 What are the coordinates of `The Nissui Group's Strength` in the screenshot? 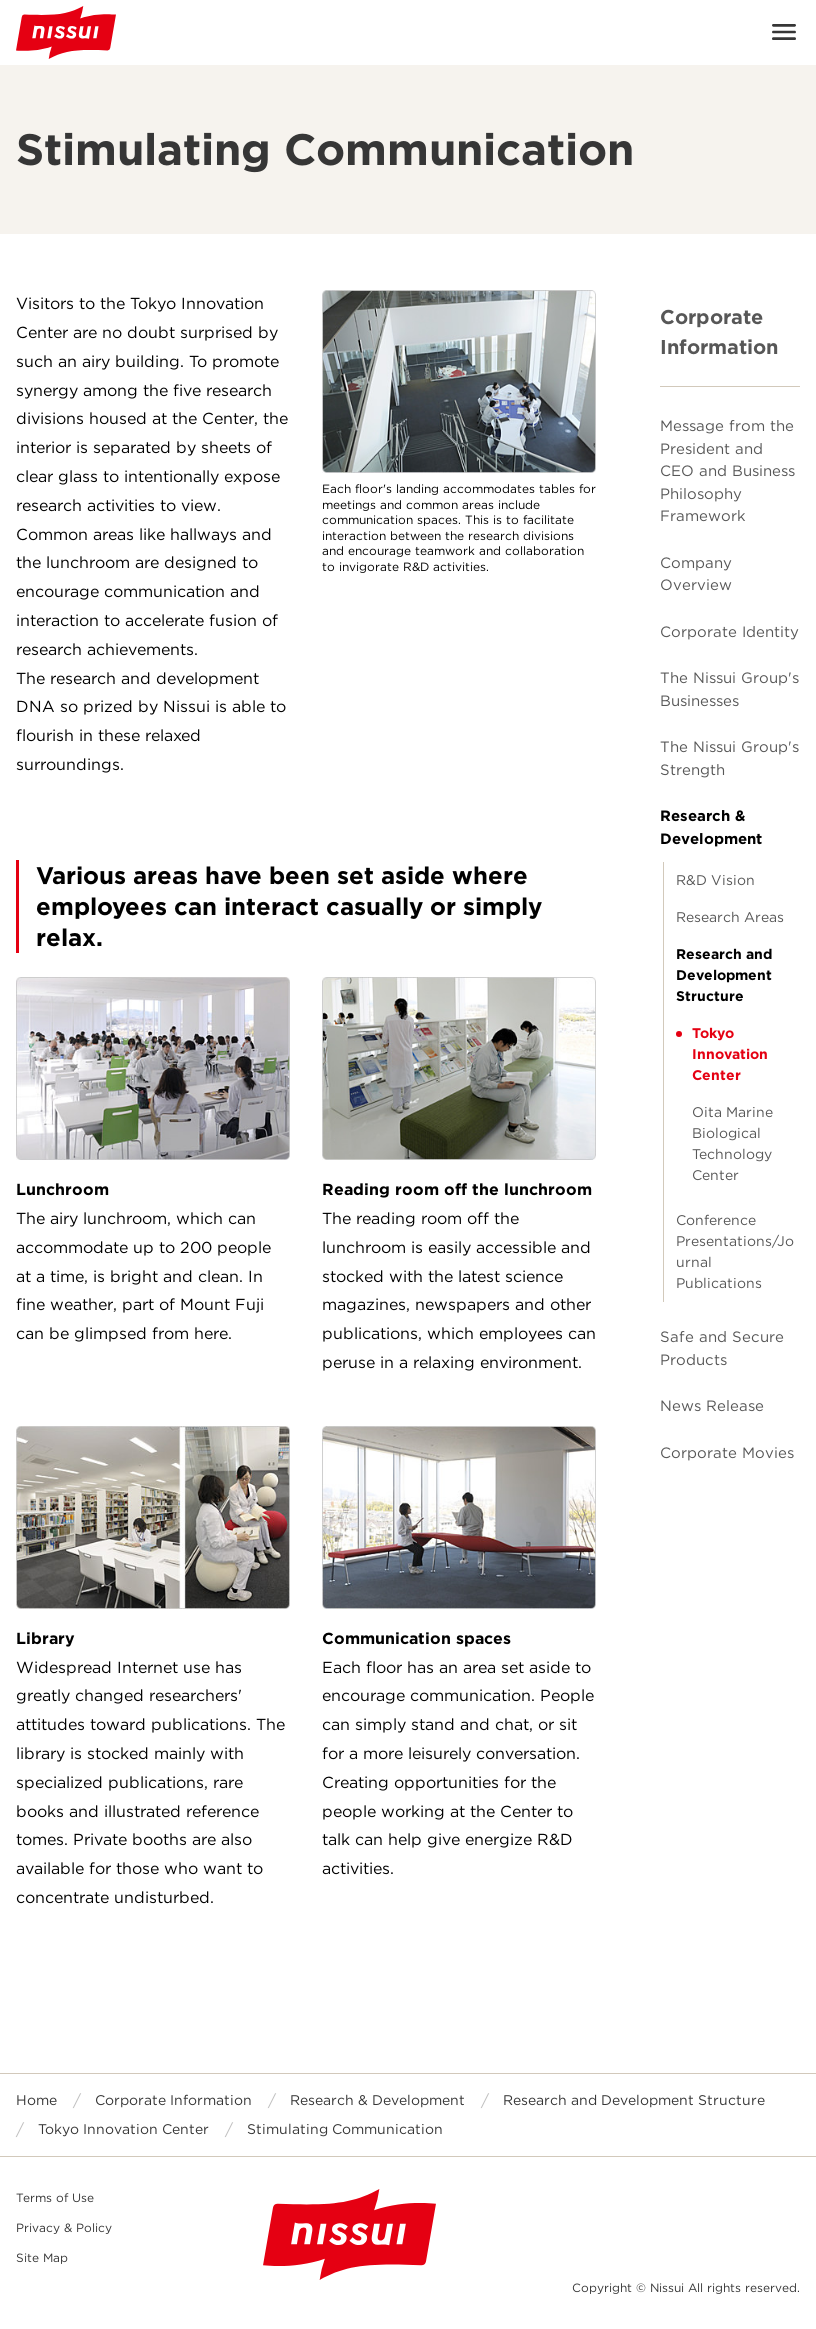 It's located at (729, 758).